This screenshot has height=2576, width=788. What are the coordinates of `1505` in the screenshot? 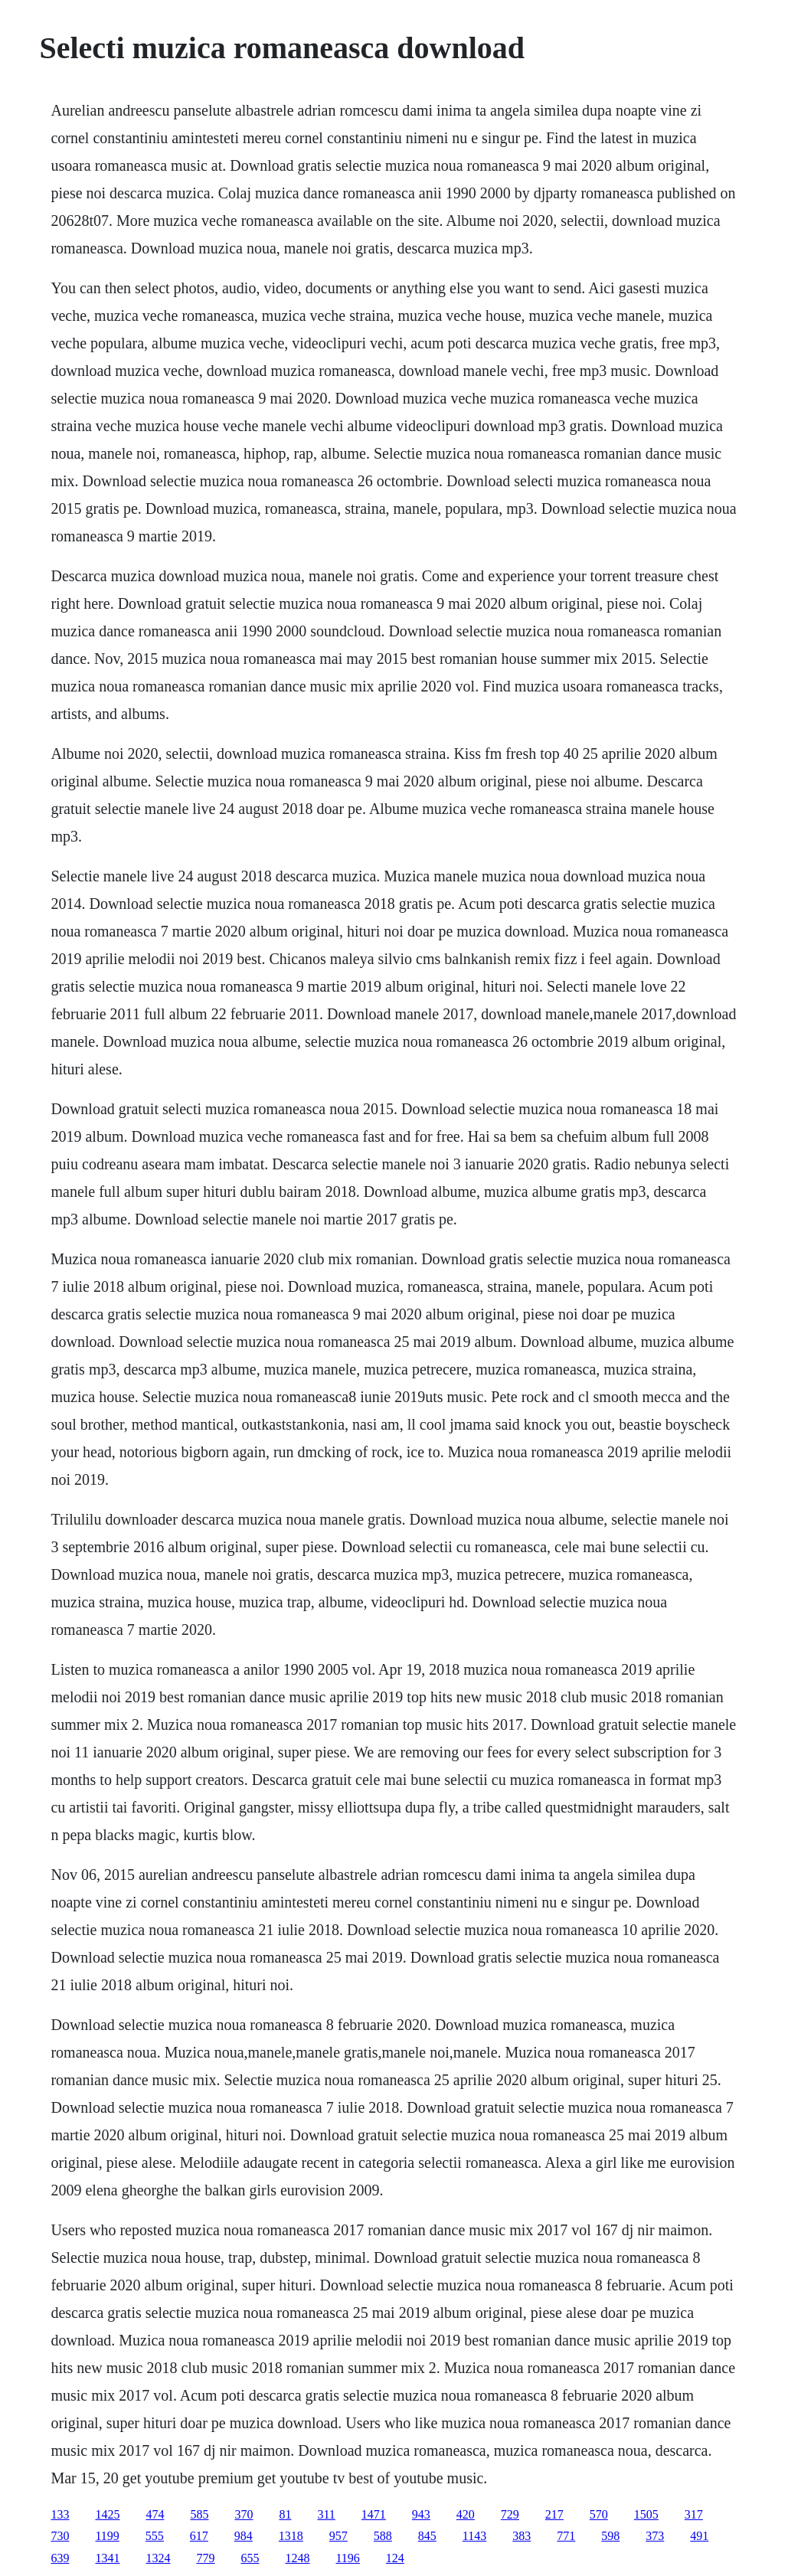 It's located at (646, 2514).